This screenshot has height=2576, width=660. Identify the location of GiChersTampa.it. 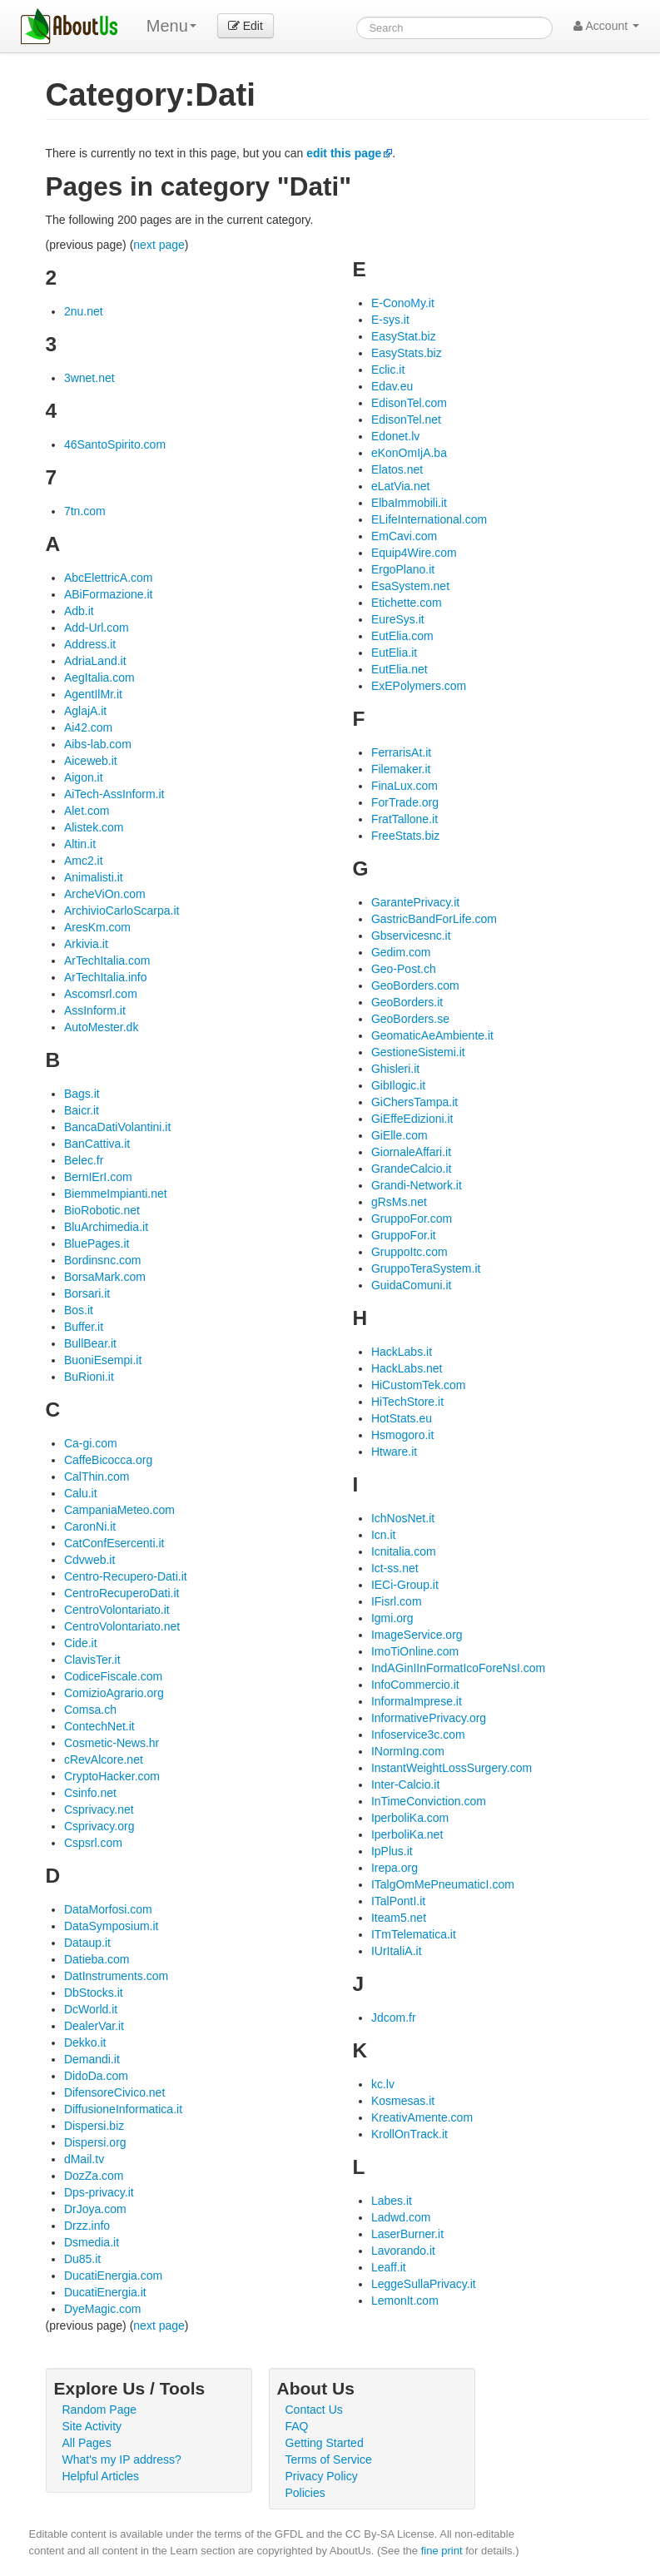
(414, 1102).